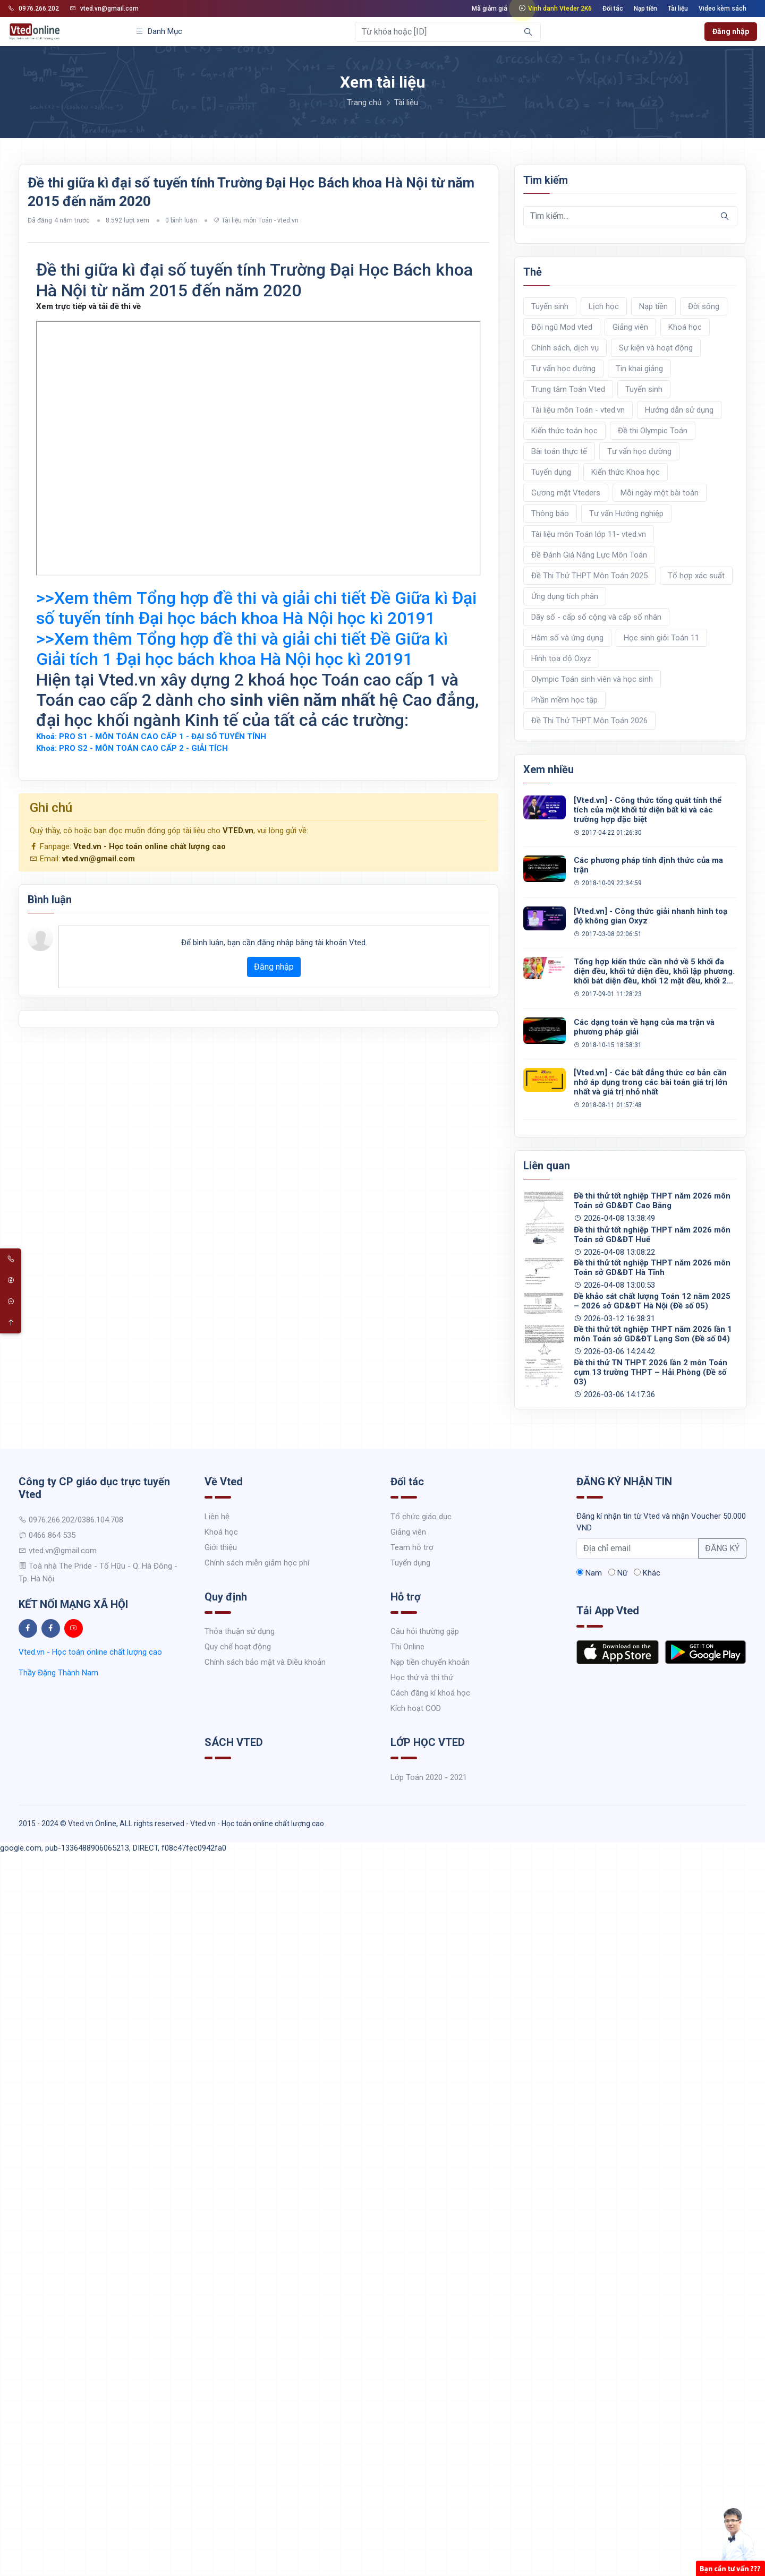  What do you see at coordinates (722, 1548) in the screenshot?
I see `ĐĂNG KÝ` at bounding box center [722, 1548].